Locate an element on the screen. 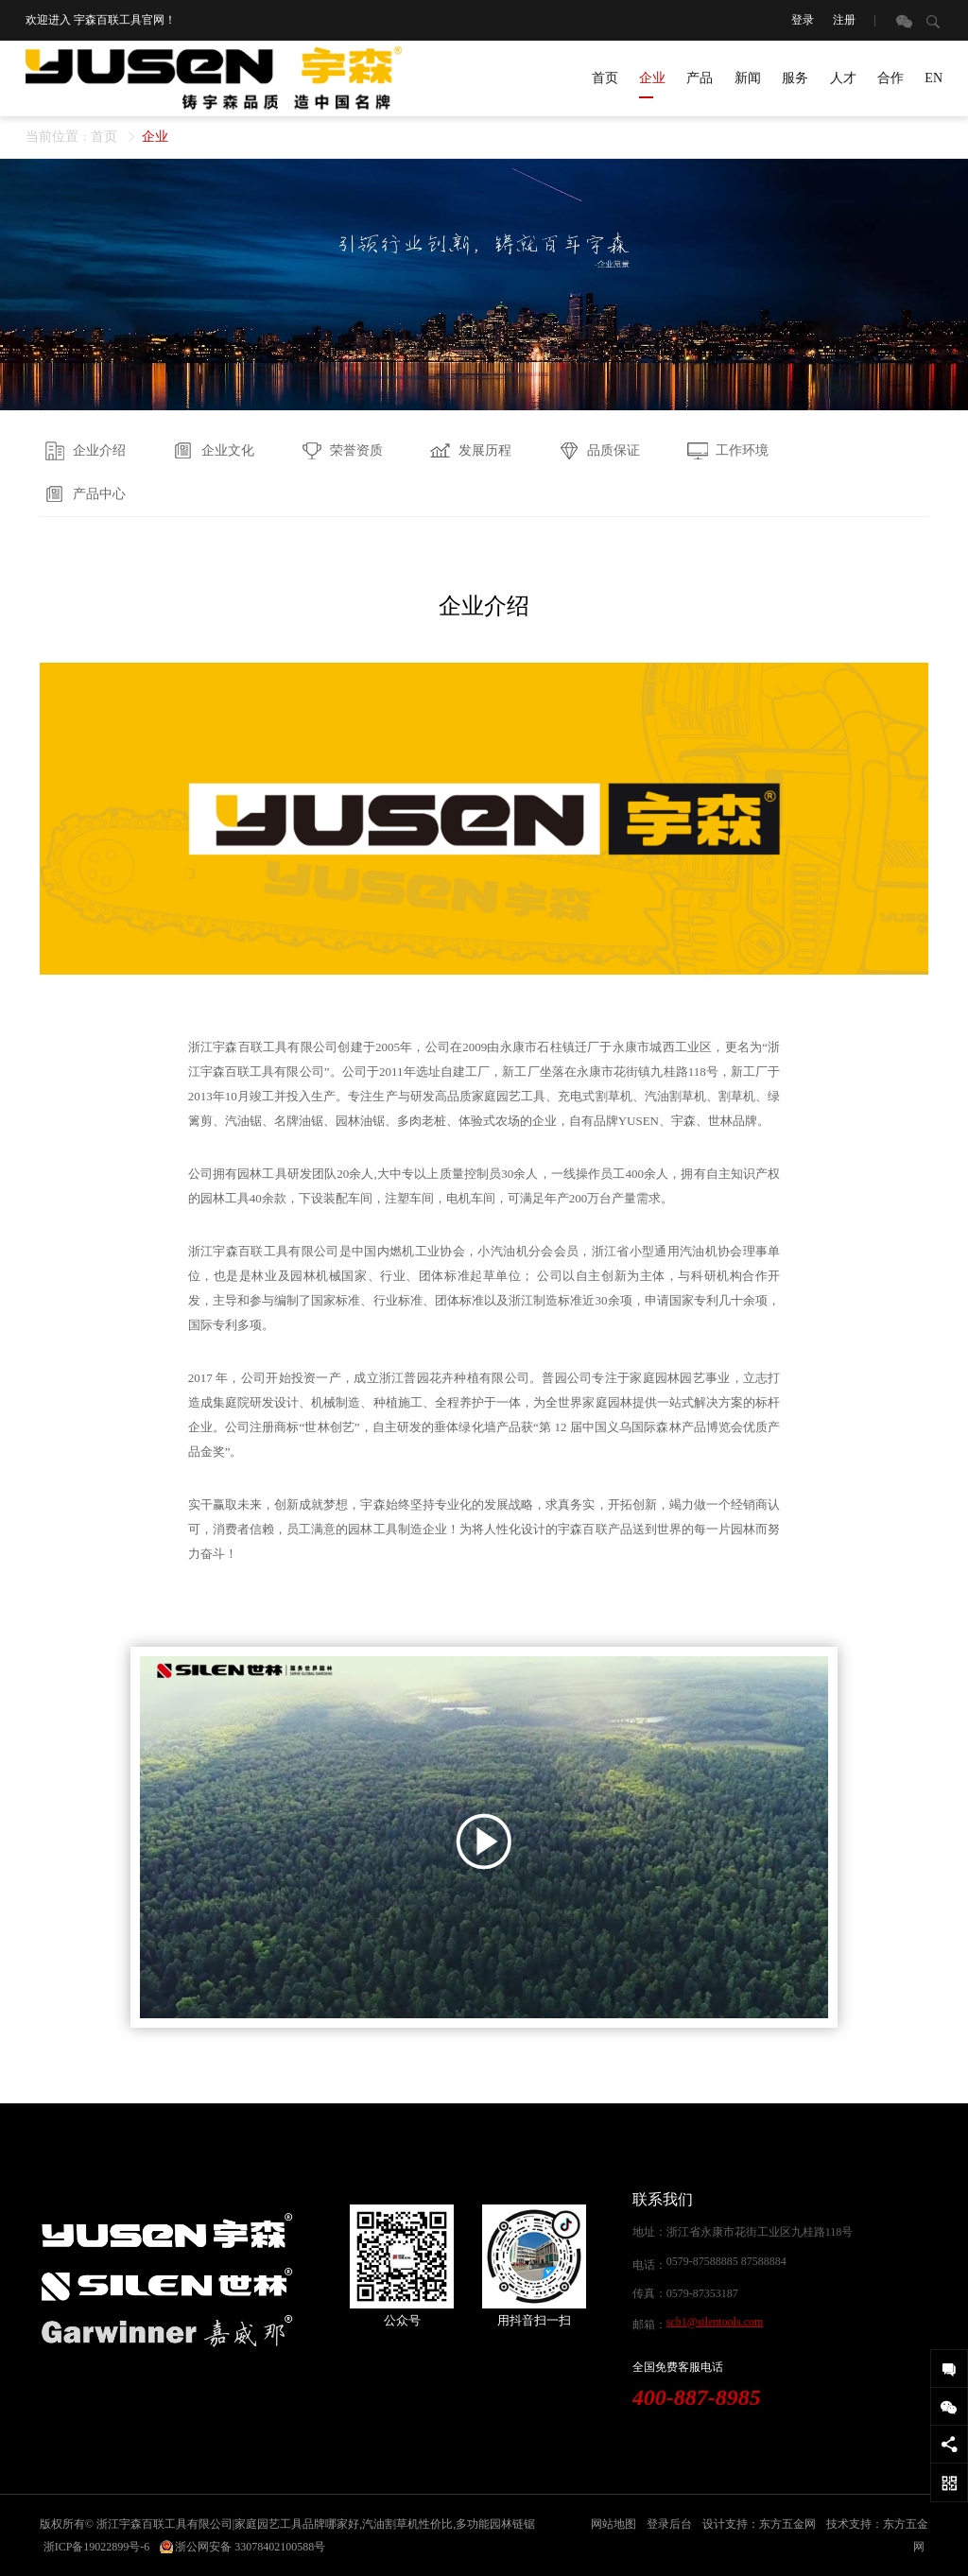 The width and height of the screenshot is (968, 2576). 荣誉资质 is located at coordinates (340, 451).